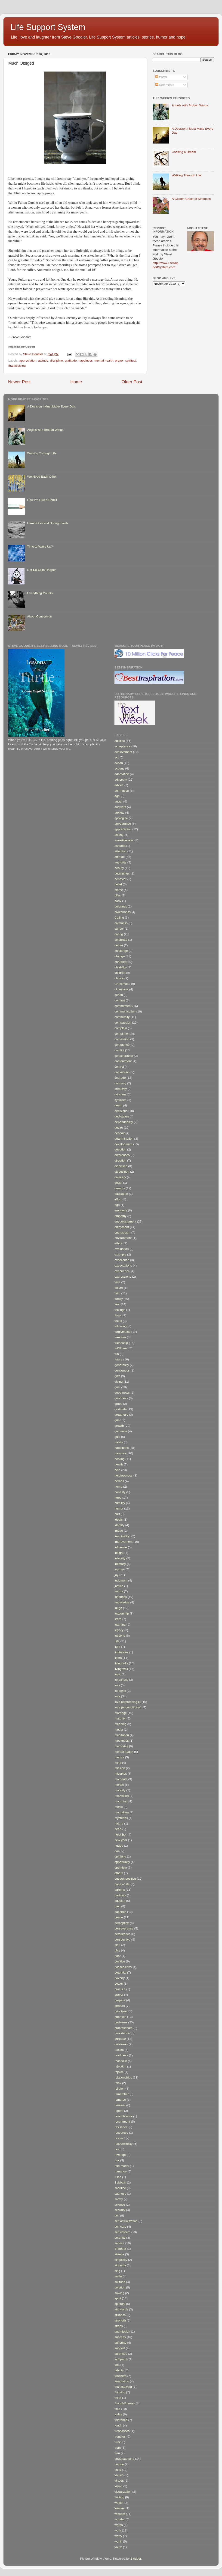 This screenshot has width=222, height=2576. What do you see at coordinates (118, 1983) in the screenshot?
I see `power` at bounding box center [118, 1983].